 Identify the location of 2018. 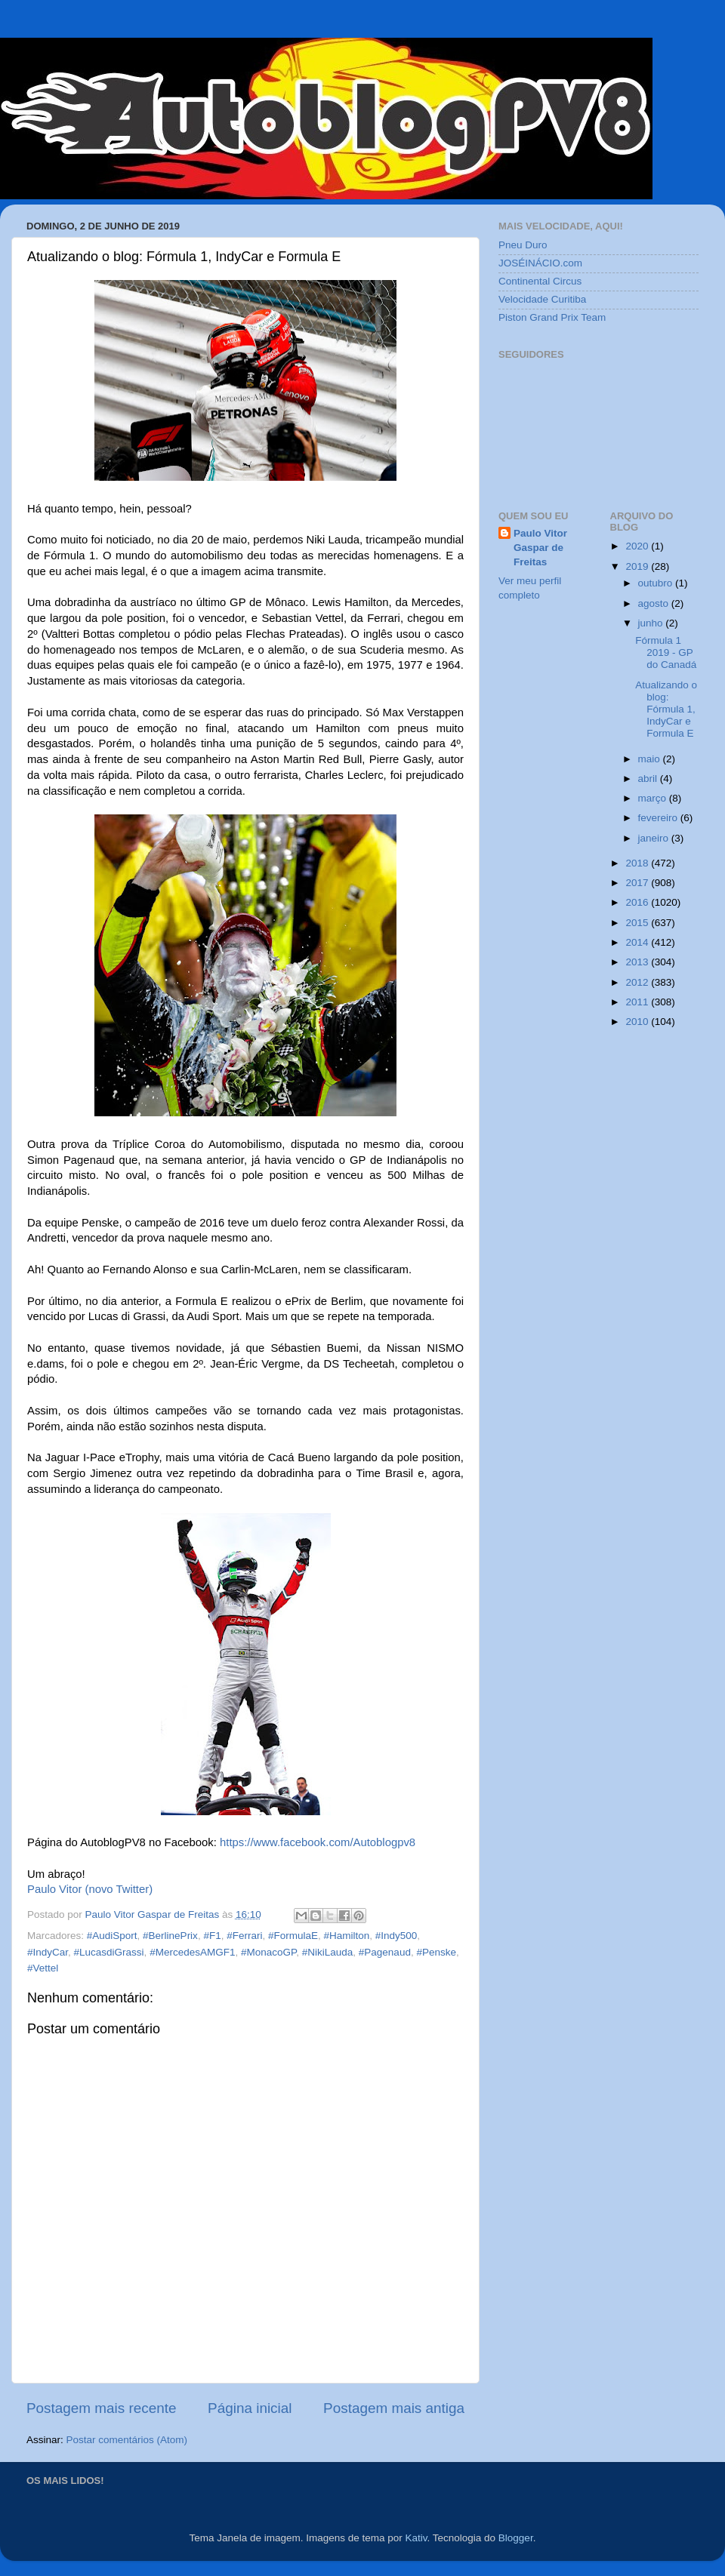
(638, 863).